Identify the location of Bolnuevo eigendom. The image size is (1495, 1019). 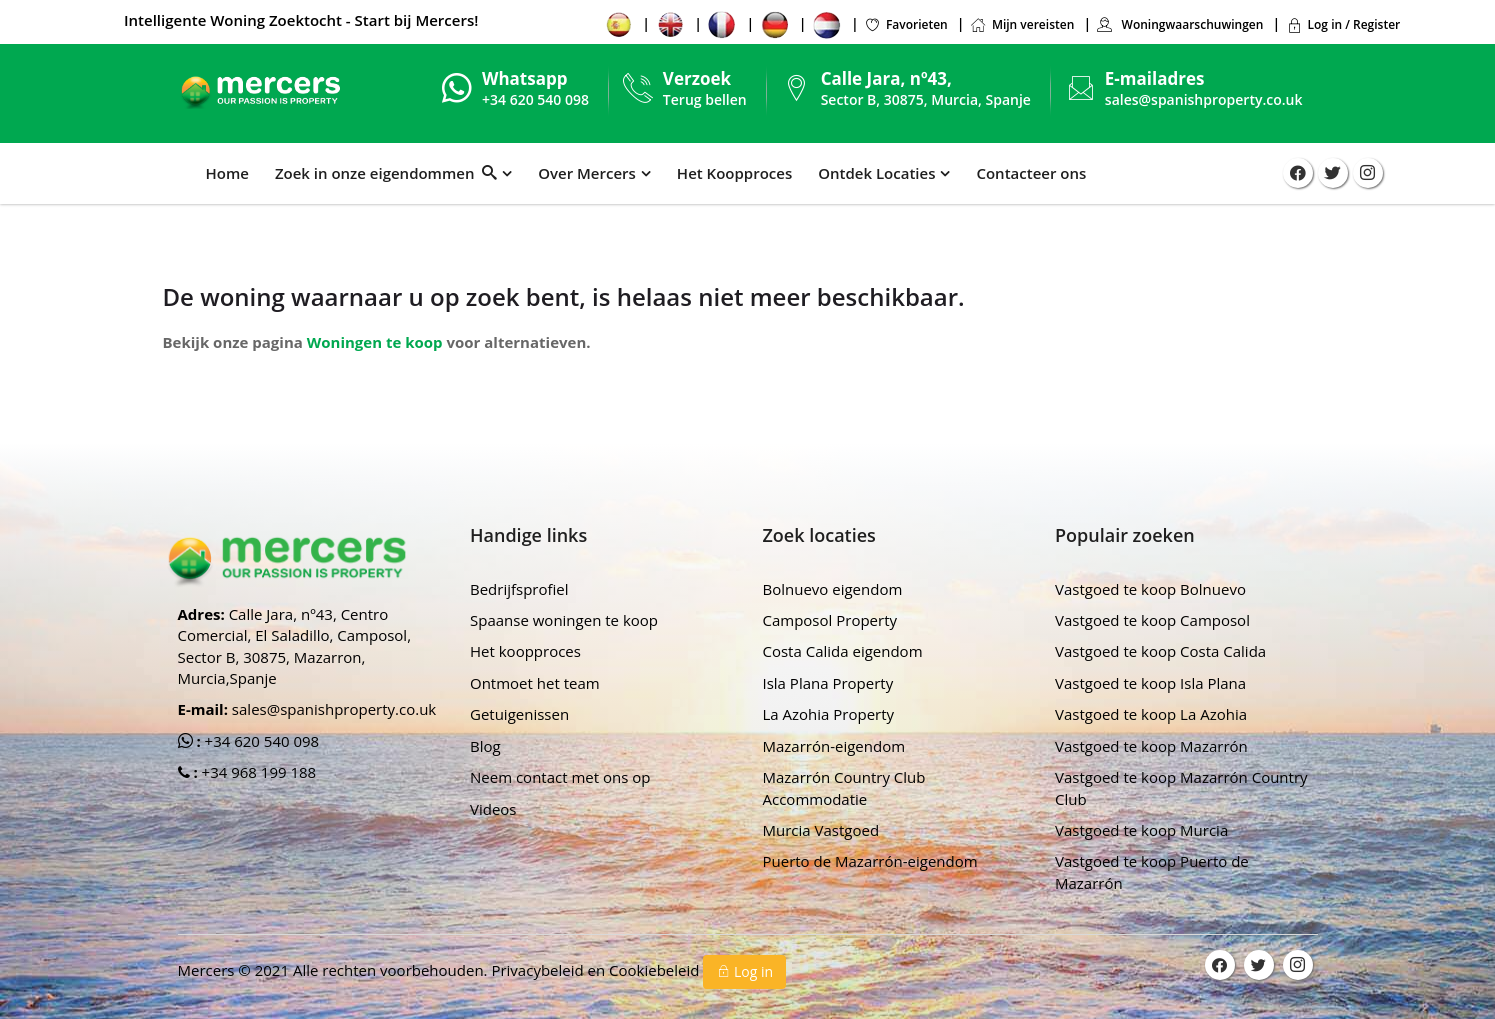
(833, 589).